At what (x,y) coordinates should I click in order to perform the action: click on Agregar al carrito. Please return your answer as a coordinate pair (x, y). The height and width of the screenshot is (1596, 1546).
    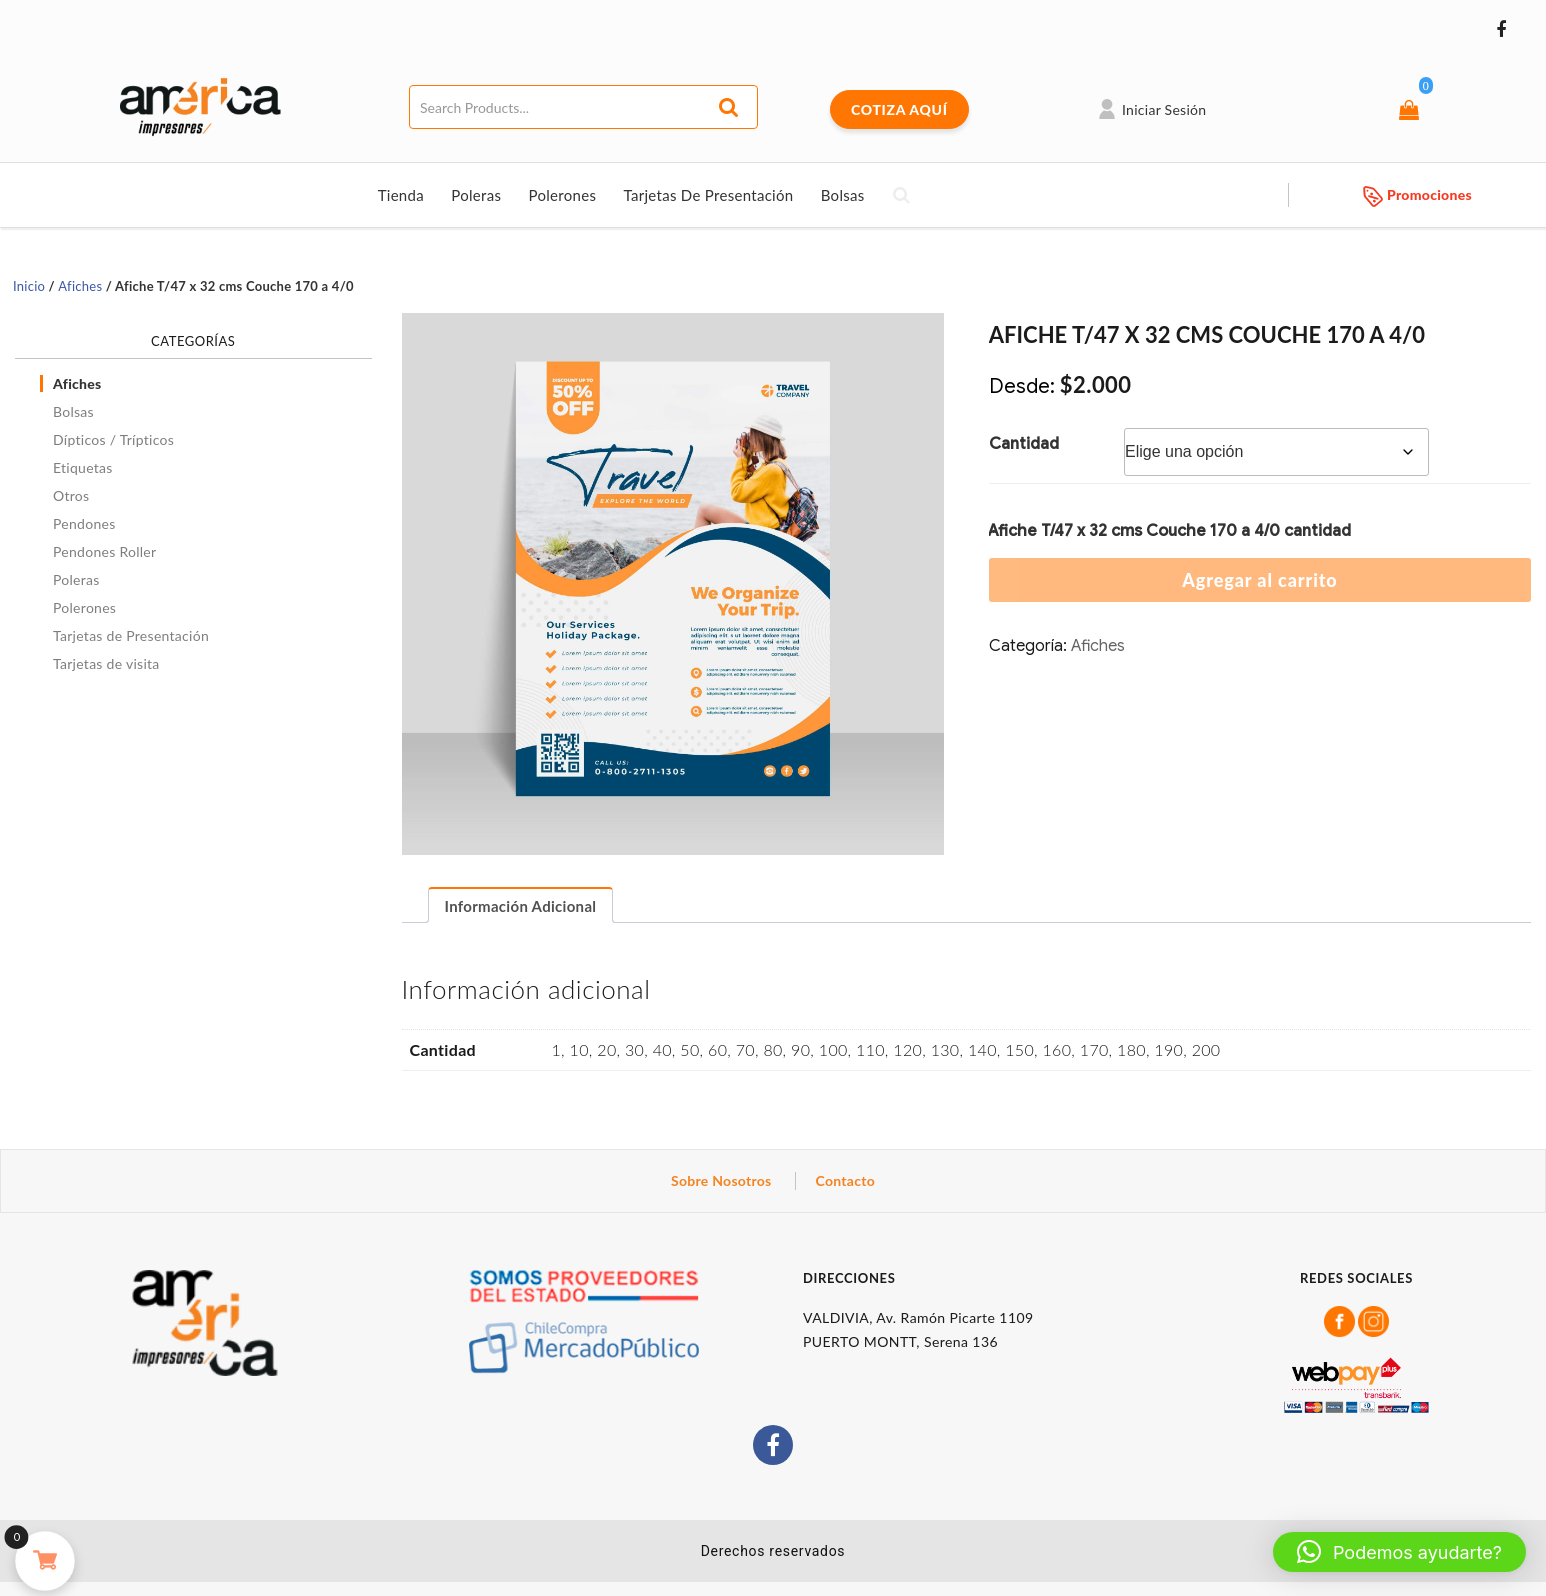
    Looking at the image, I should click on (1259, 580).